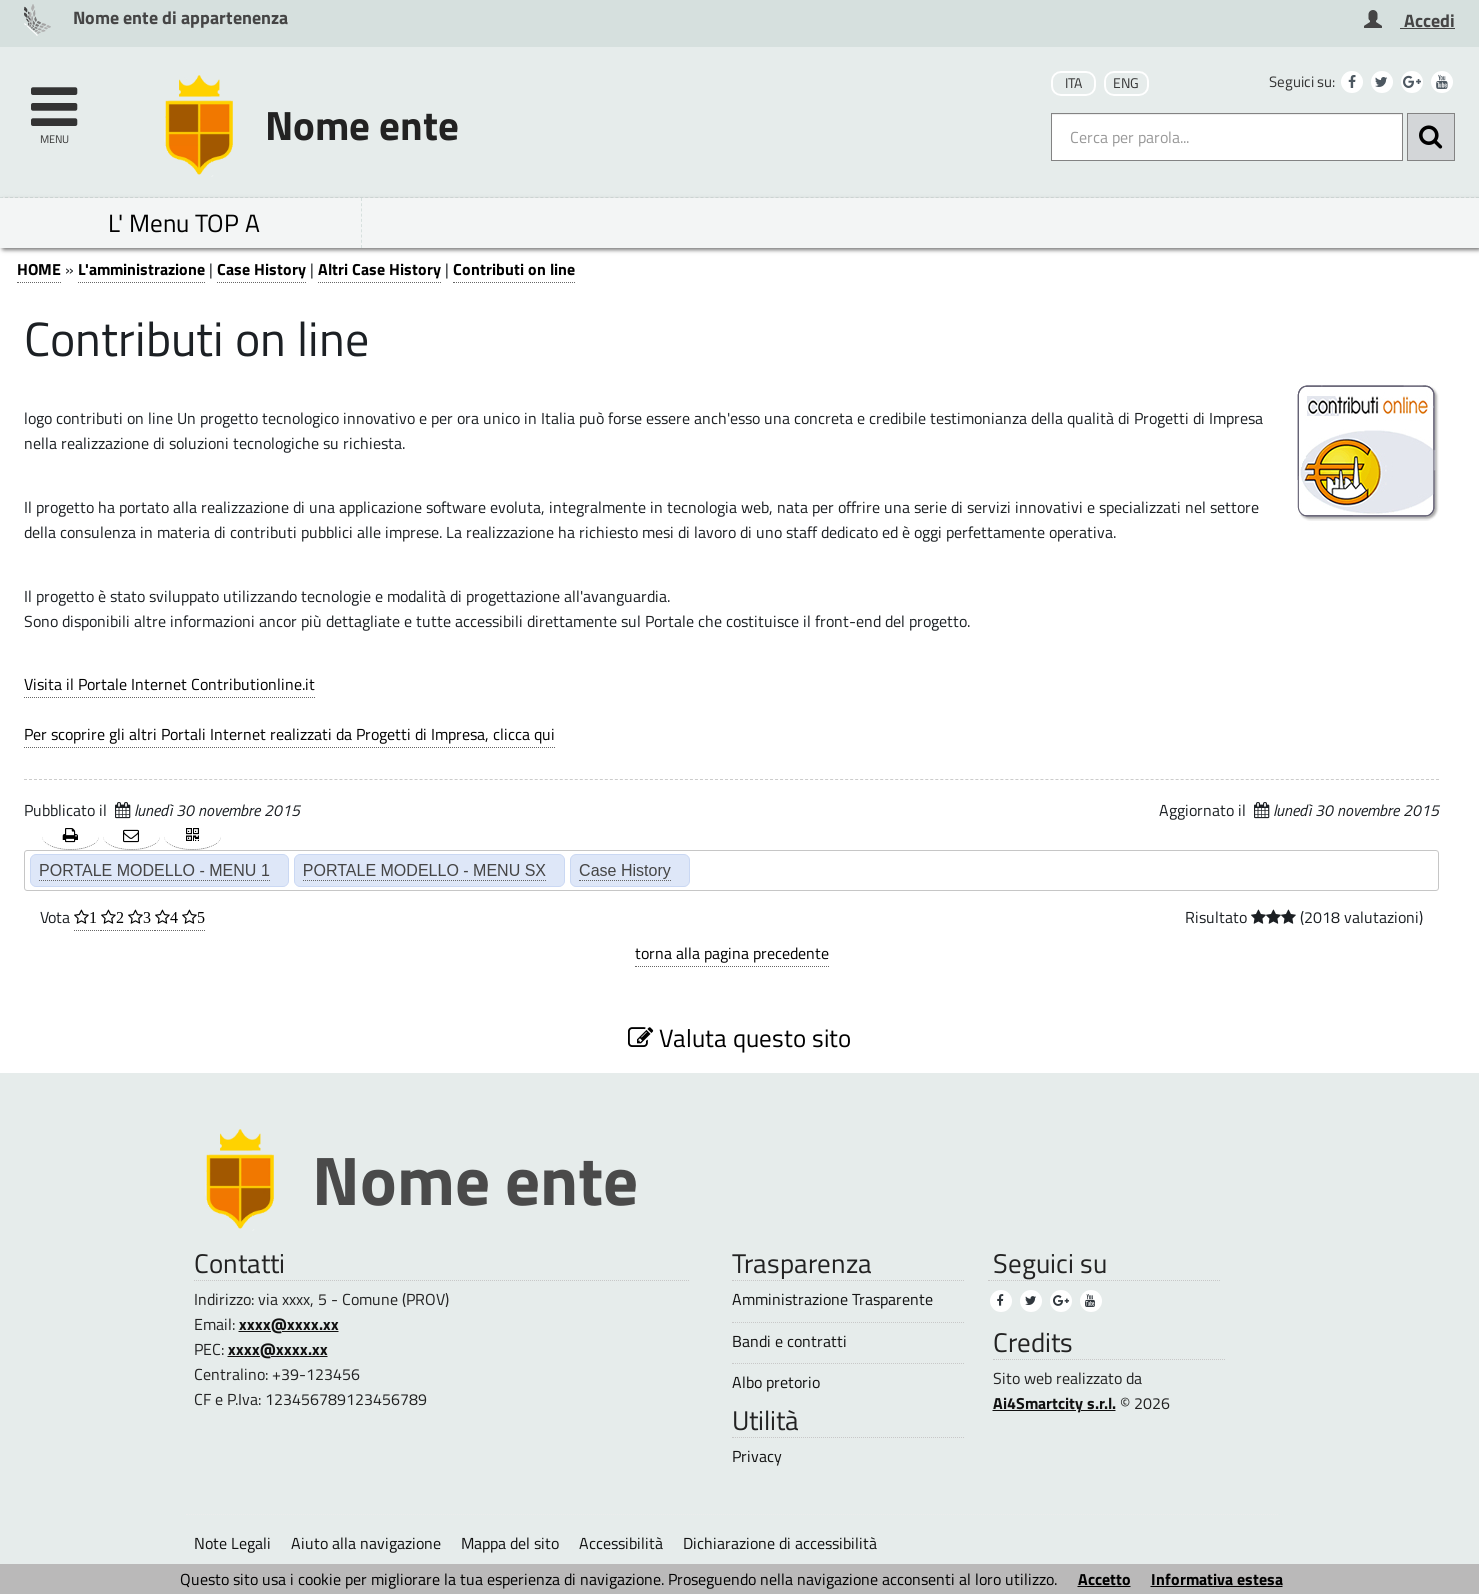  I want to click on Amministrazione Trasparente [Amministrazione Trasparente (1)], so click(832, 1299).